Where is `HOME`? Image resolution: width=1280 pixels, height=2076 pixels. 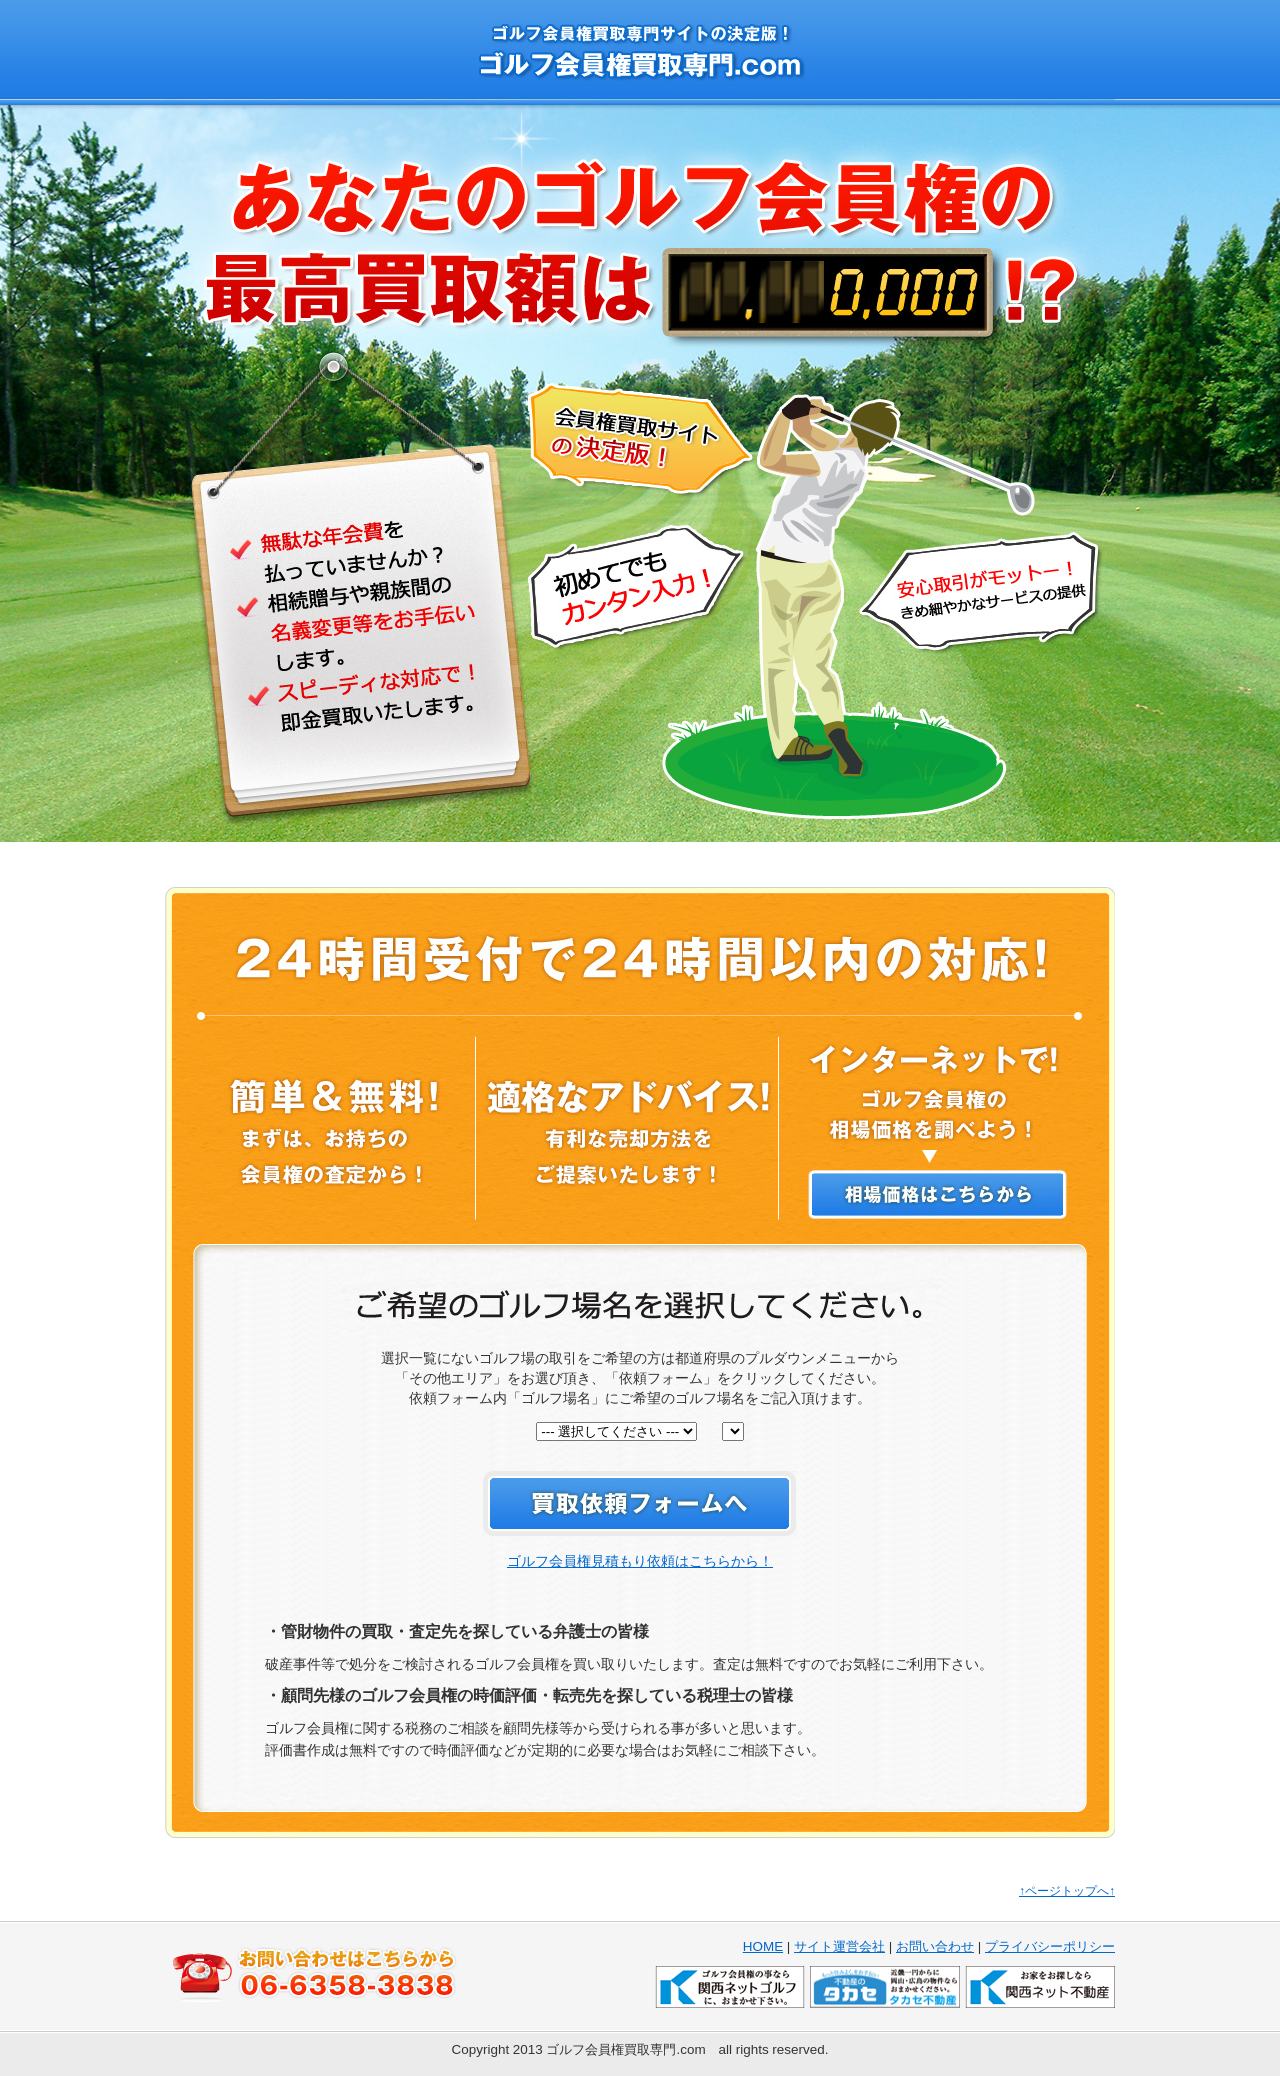 HOME is located at coordinates (763, 1946).